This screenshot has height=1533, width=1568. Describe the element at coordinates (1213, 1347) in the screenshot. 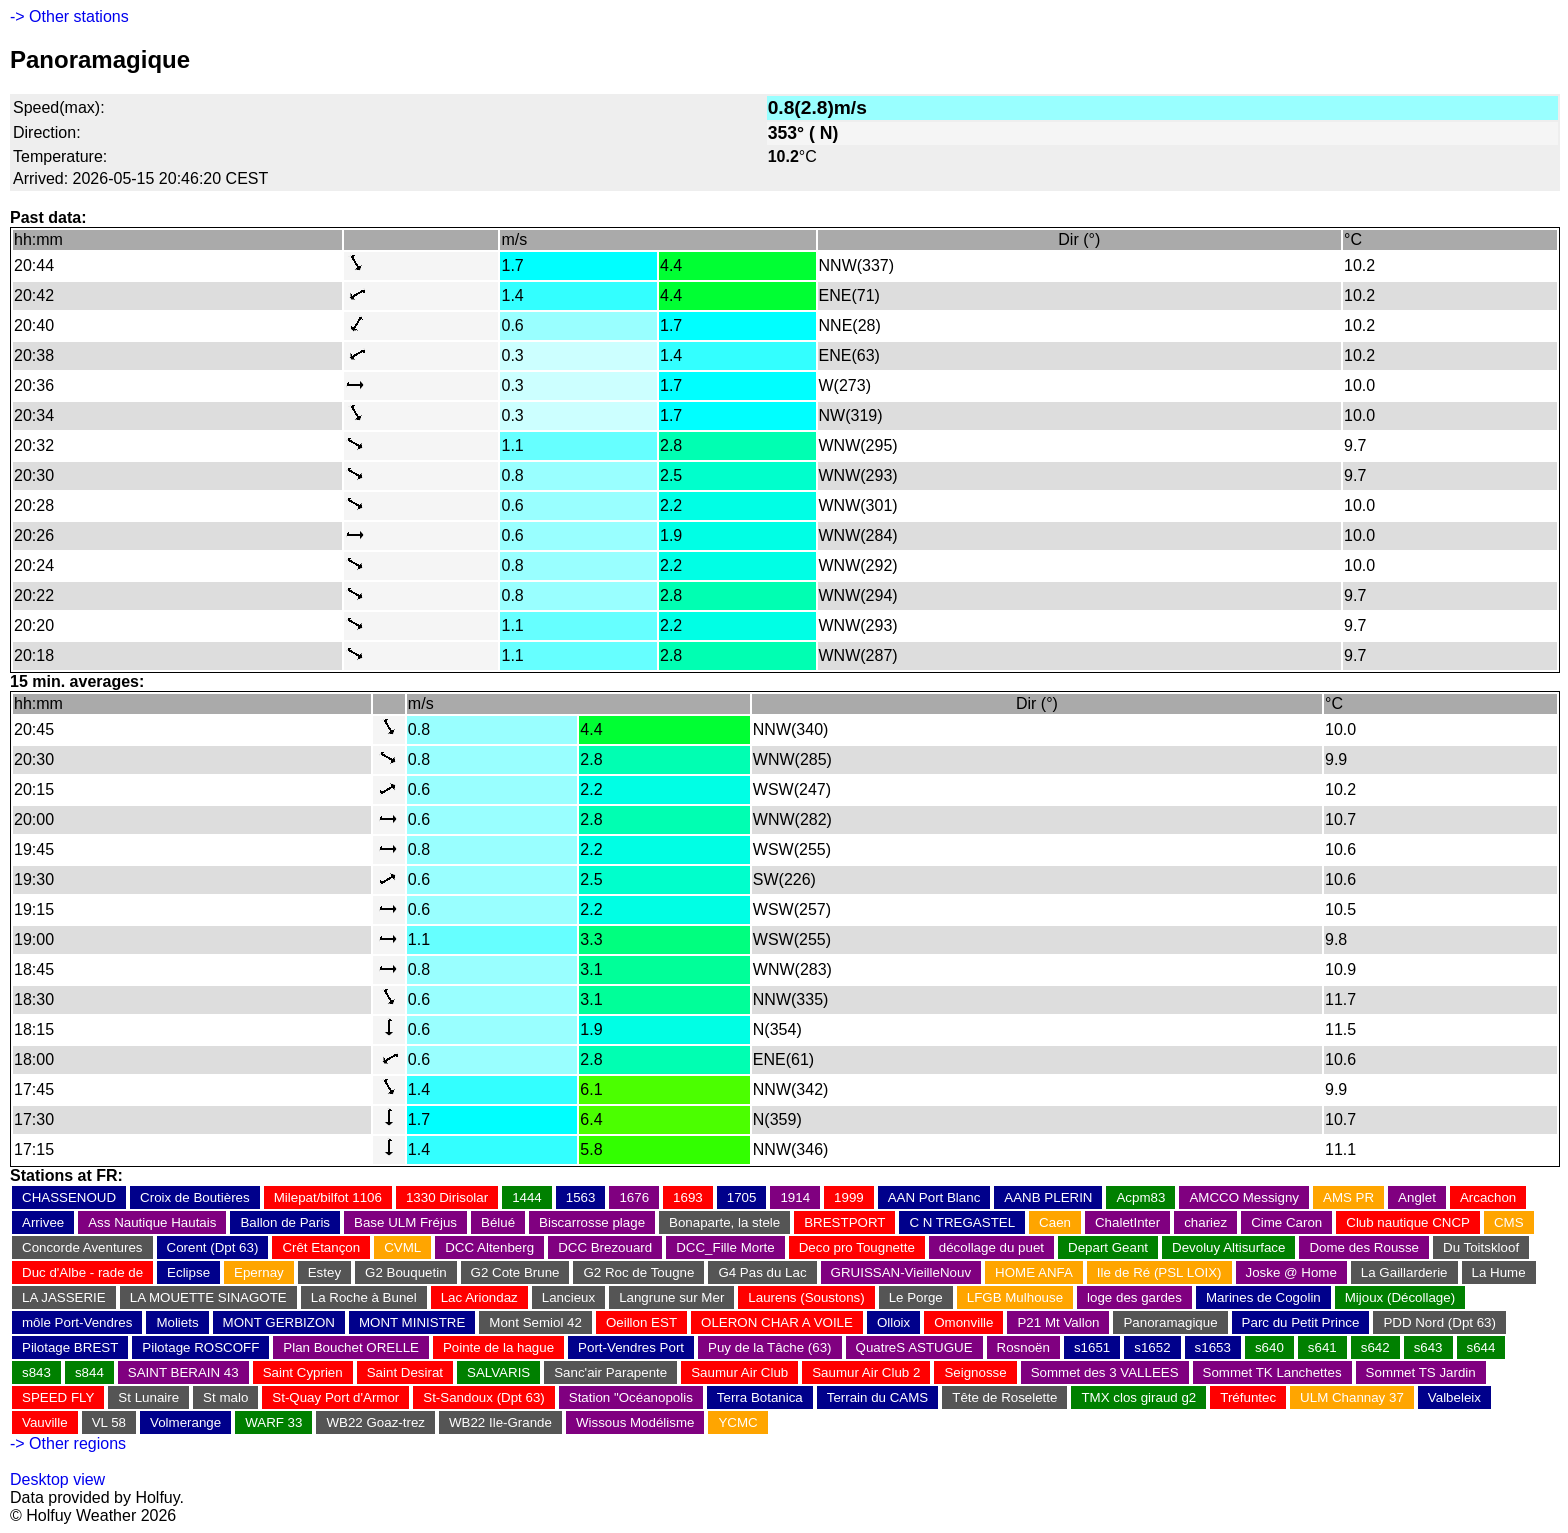

I see `s1653` at that location.